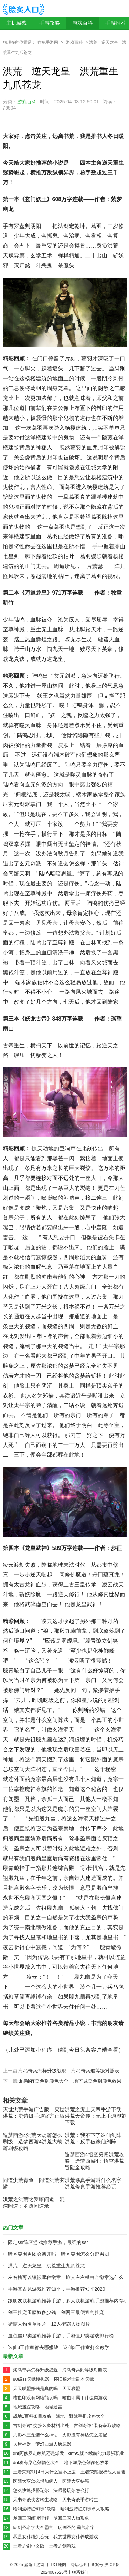 The height and width of the screenshot is (2576, 129). What do you see at coordinates (51, 2481) in the screenshot?
I see `医院大亨怎么增加病人 医院大亨秘籍` at bounding box center [51, 2481].